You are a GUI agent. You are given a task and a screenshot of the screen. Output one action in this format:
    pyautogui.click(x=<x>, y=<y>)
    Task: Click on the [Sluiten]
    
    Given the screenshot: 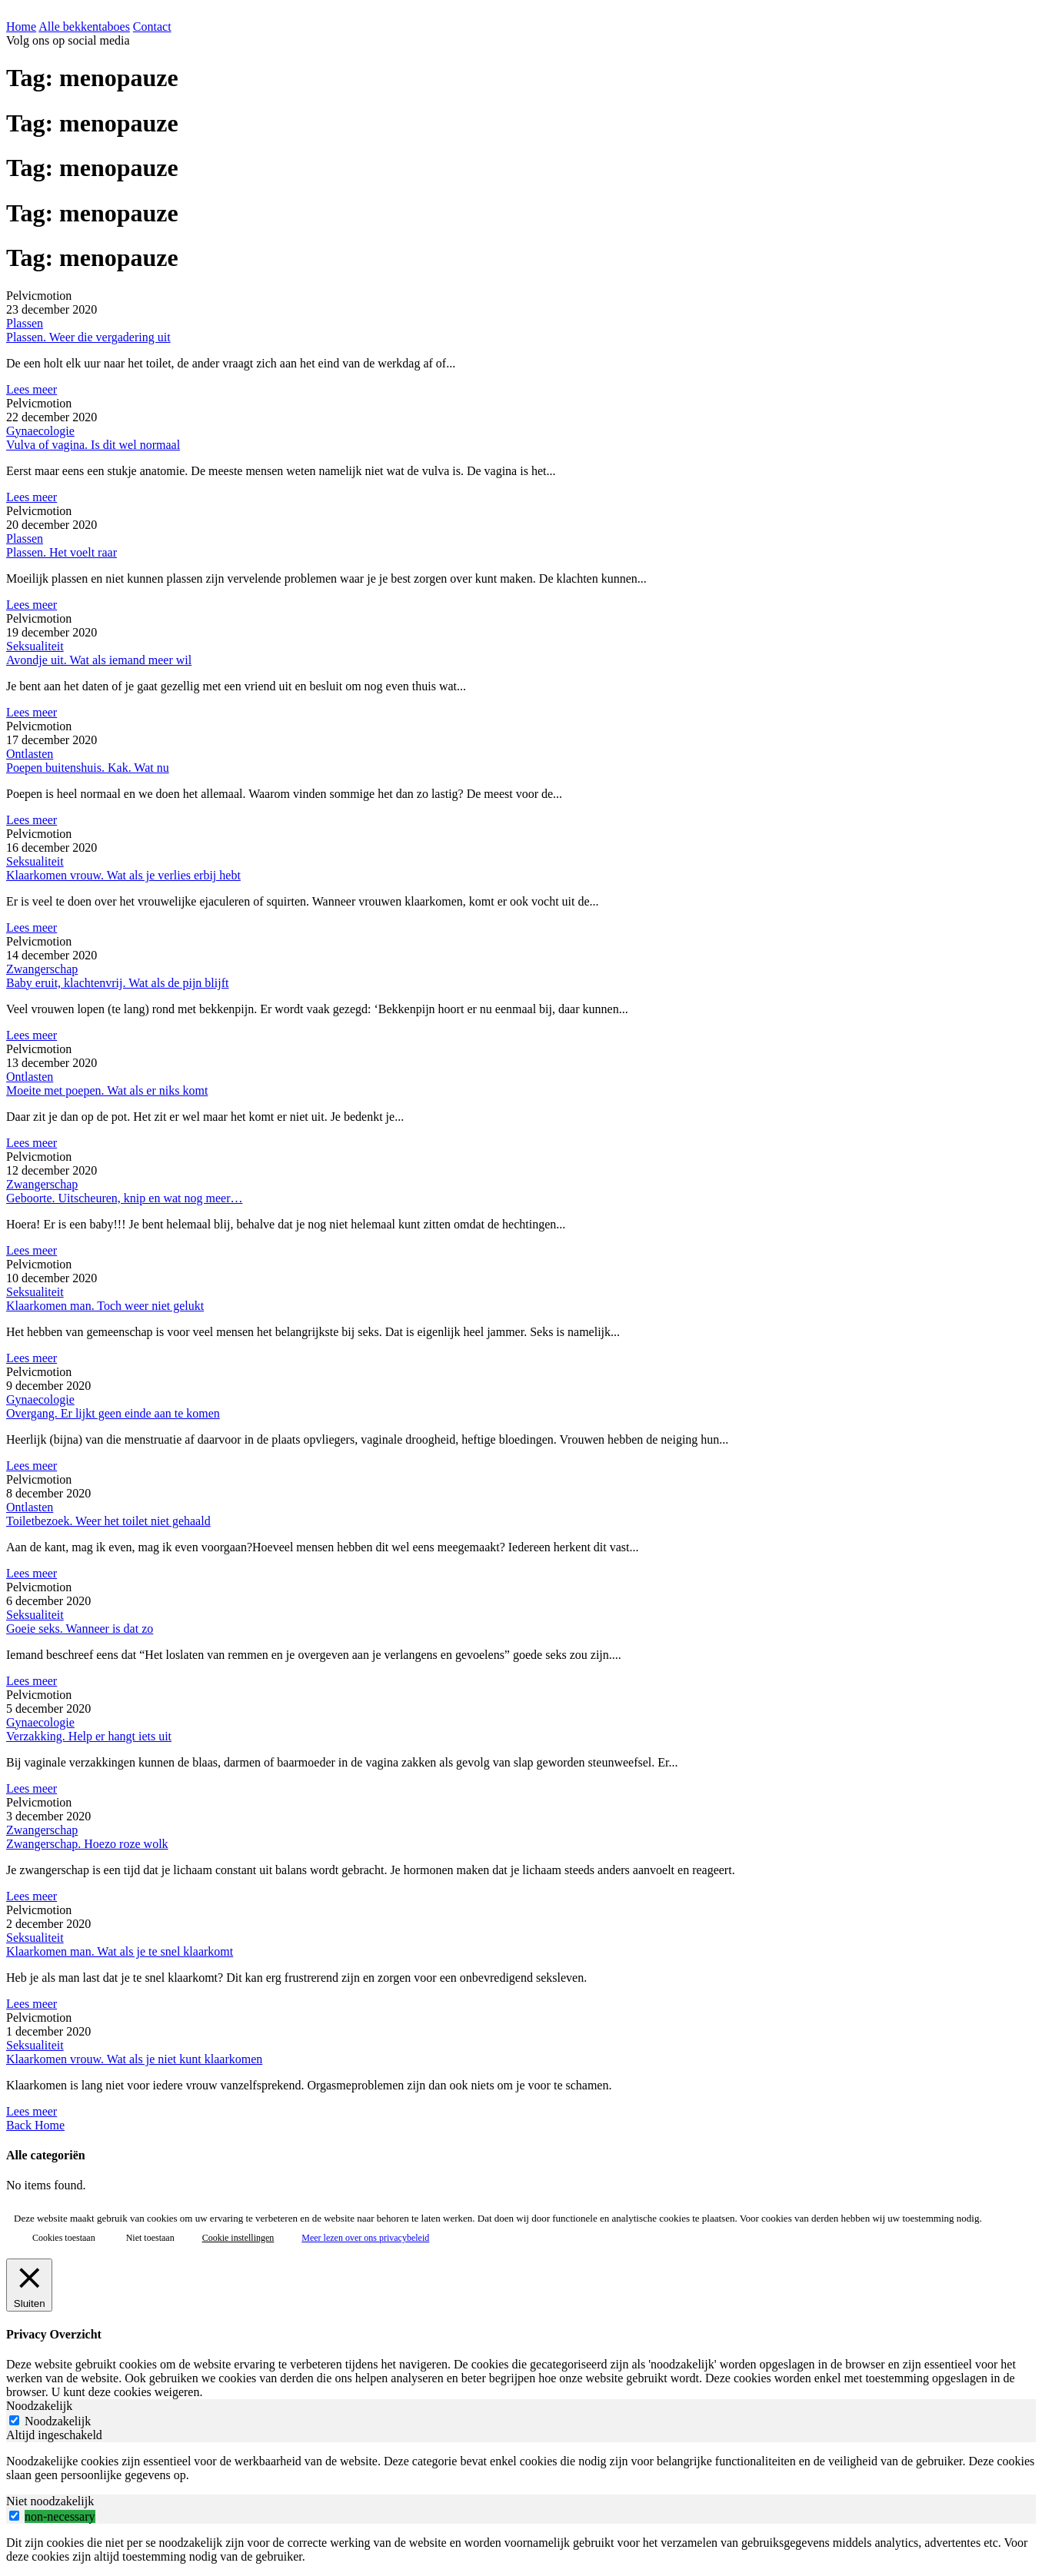 What is the action you would take?
    pyautogui.click(x=29, y=2285)
    